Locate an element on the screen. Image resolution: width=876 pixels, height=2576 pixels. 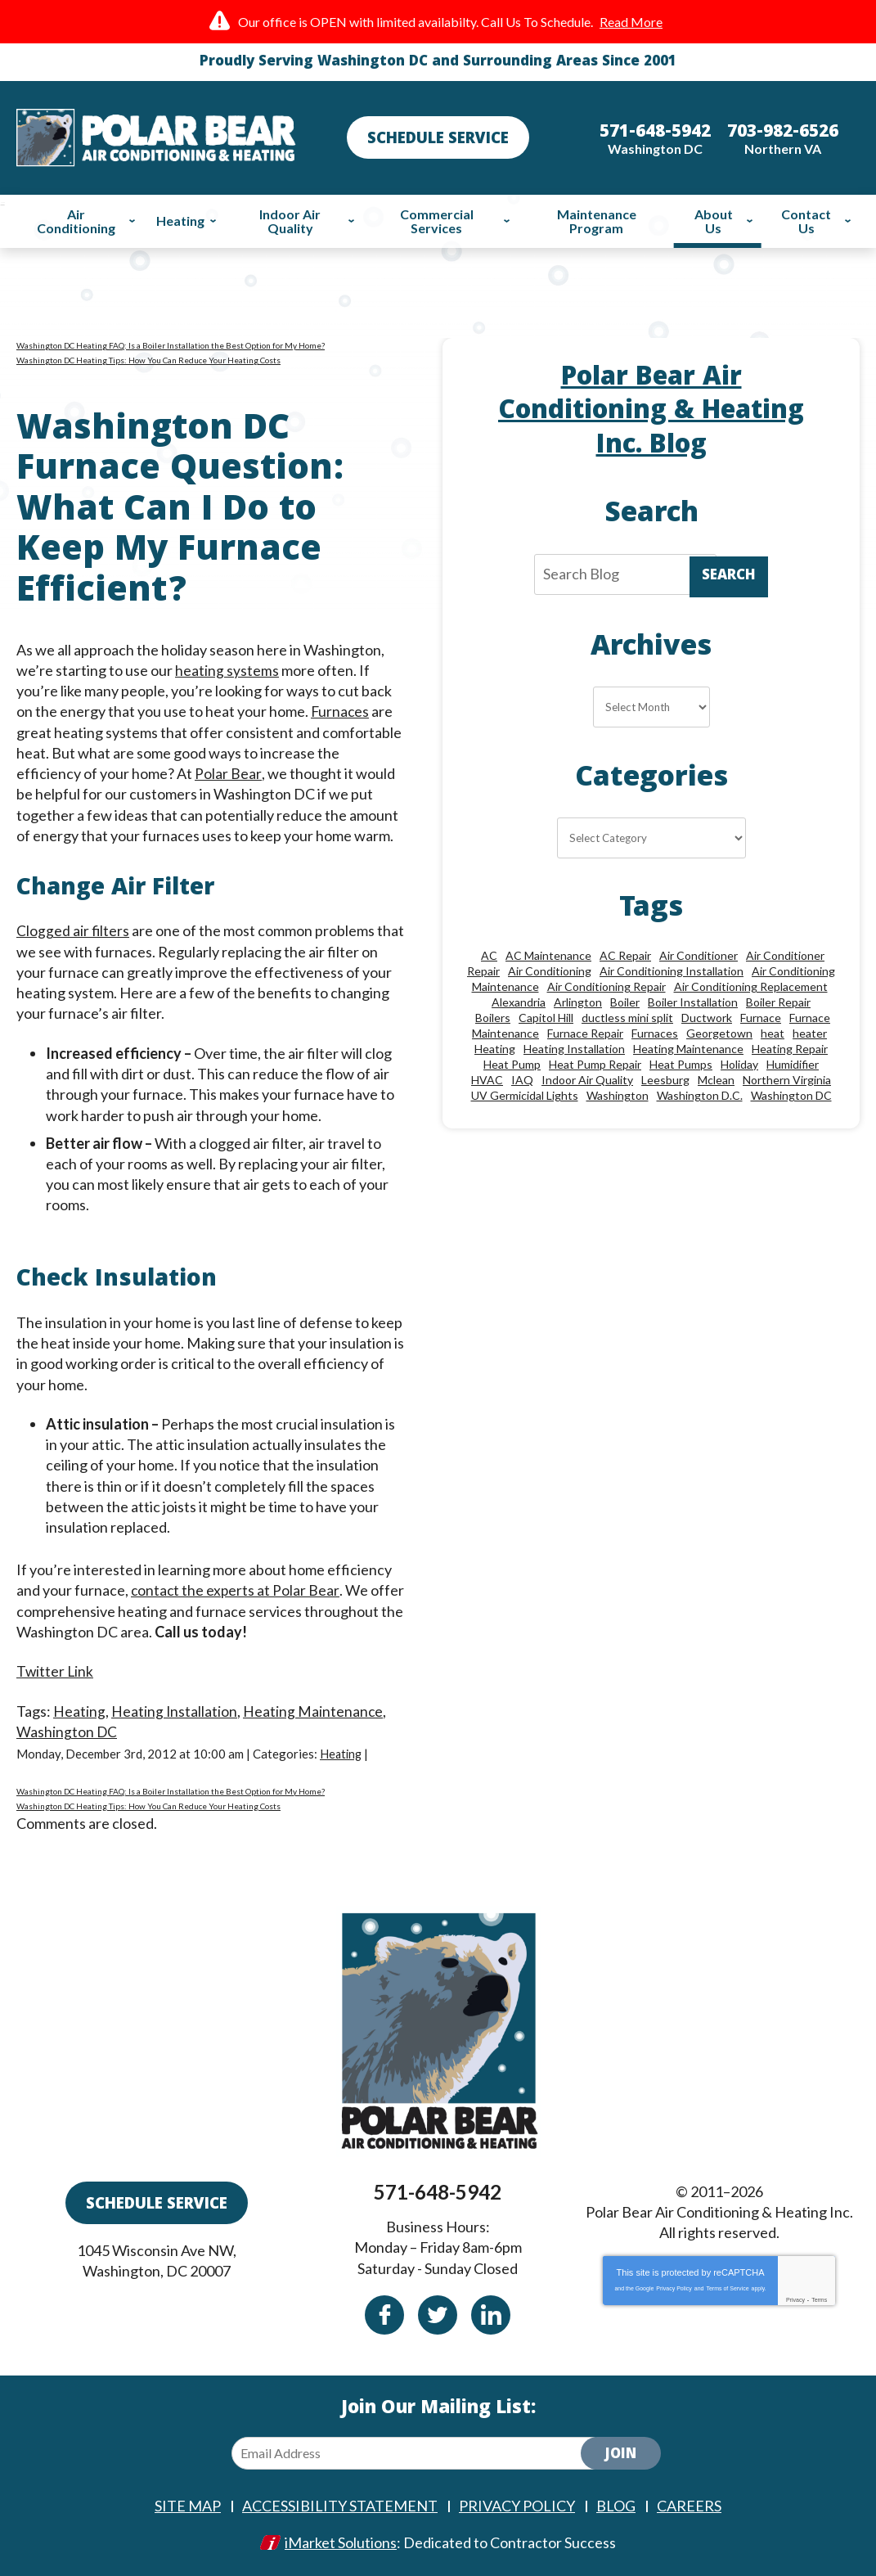
Air Conditioner [Air Conditioner (17 items)] is located at coordinates (698, 955).